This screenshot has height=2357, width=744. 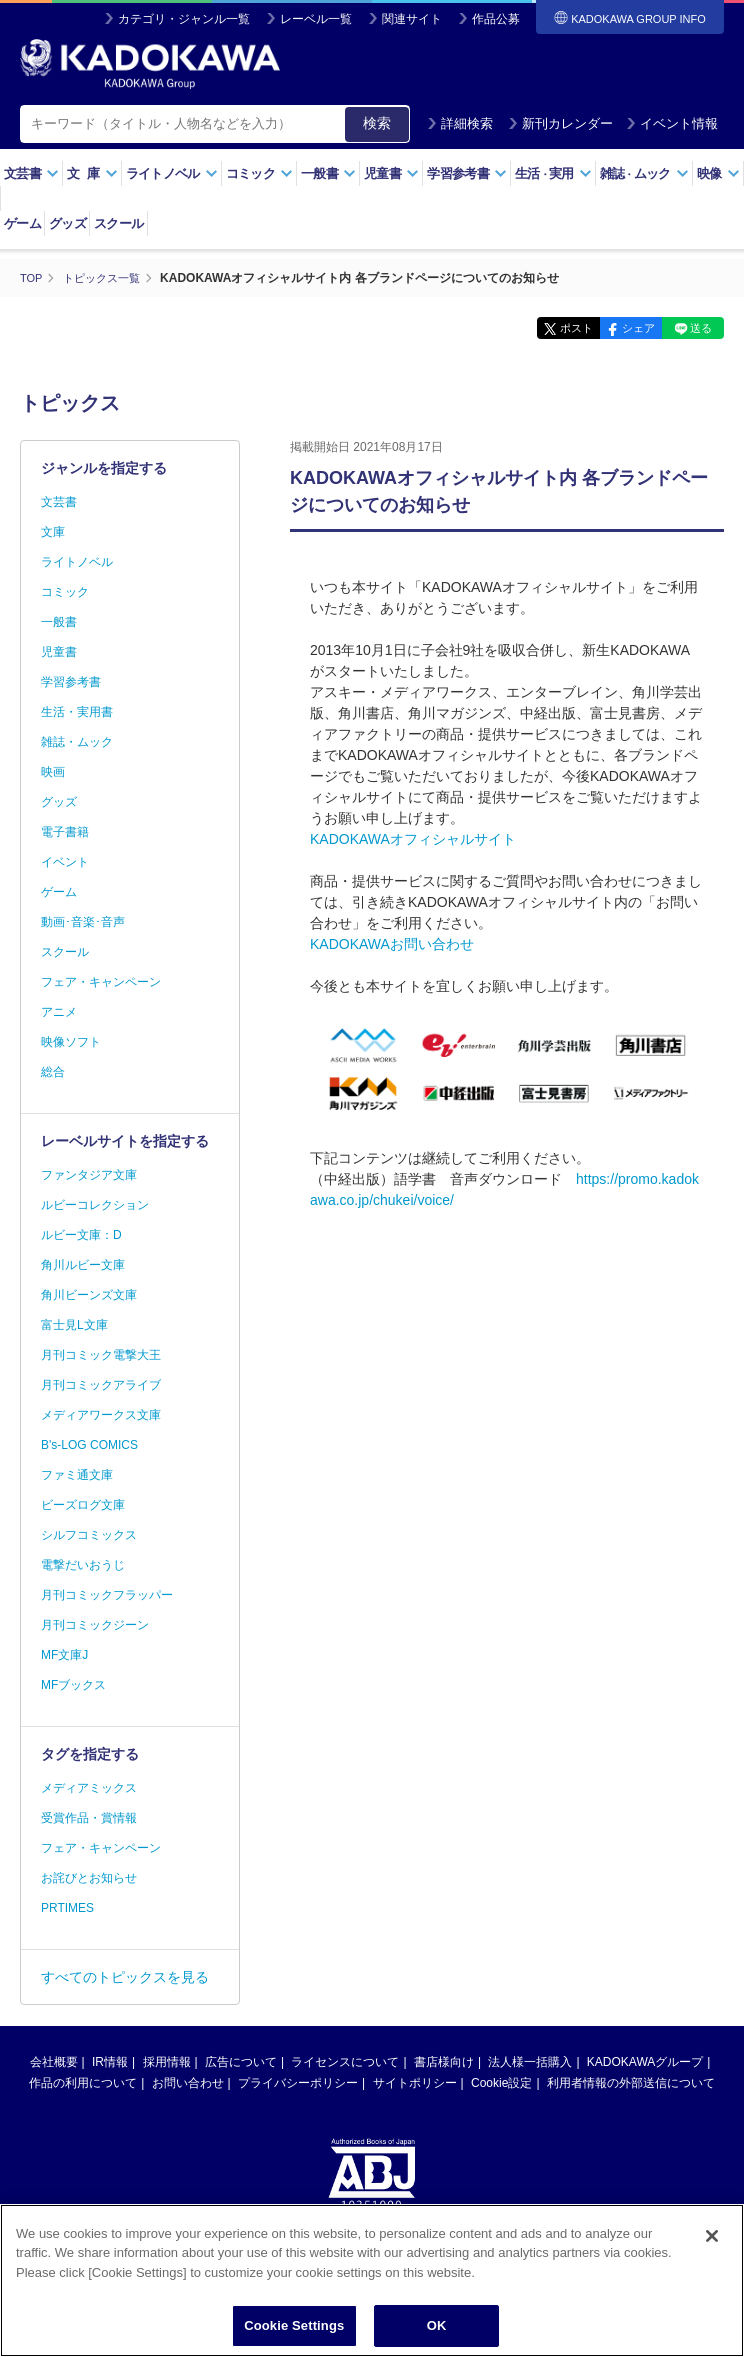 What do you see at coordinates (101, 982) in the screenshot?
I see `フェア・キャンペーン` at bounding box center [101, 982].